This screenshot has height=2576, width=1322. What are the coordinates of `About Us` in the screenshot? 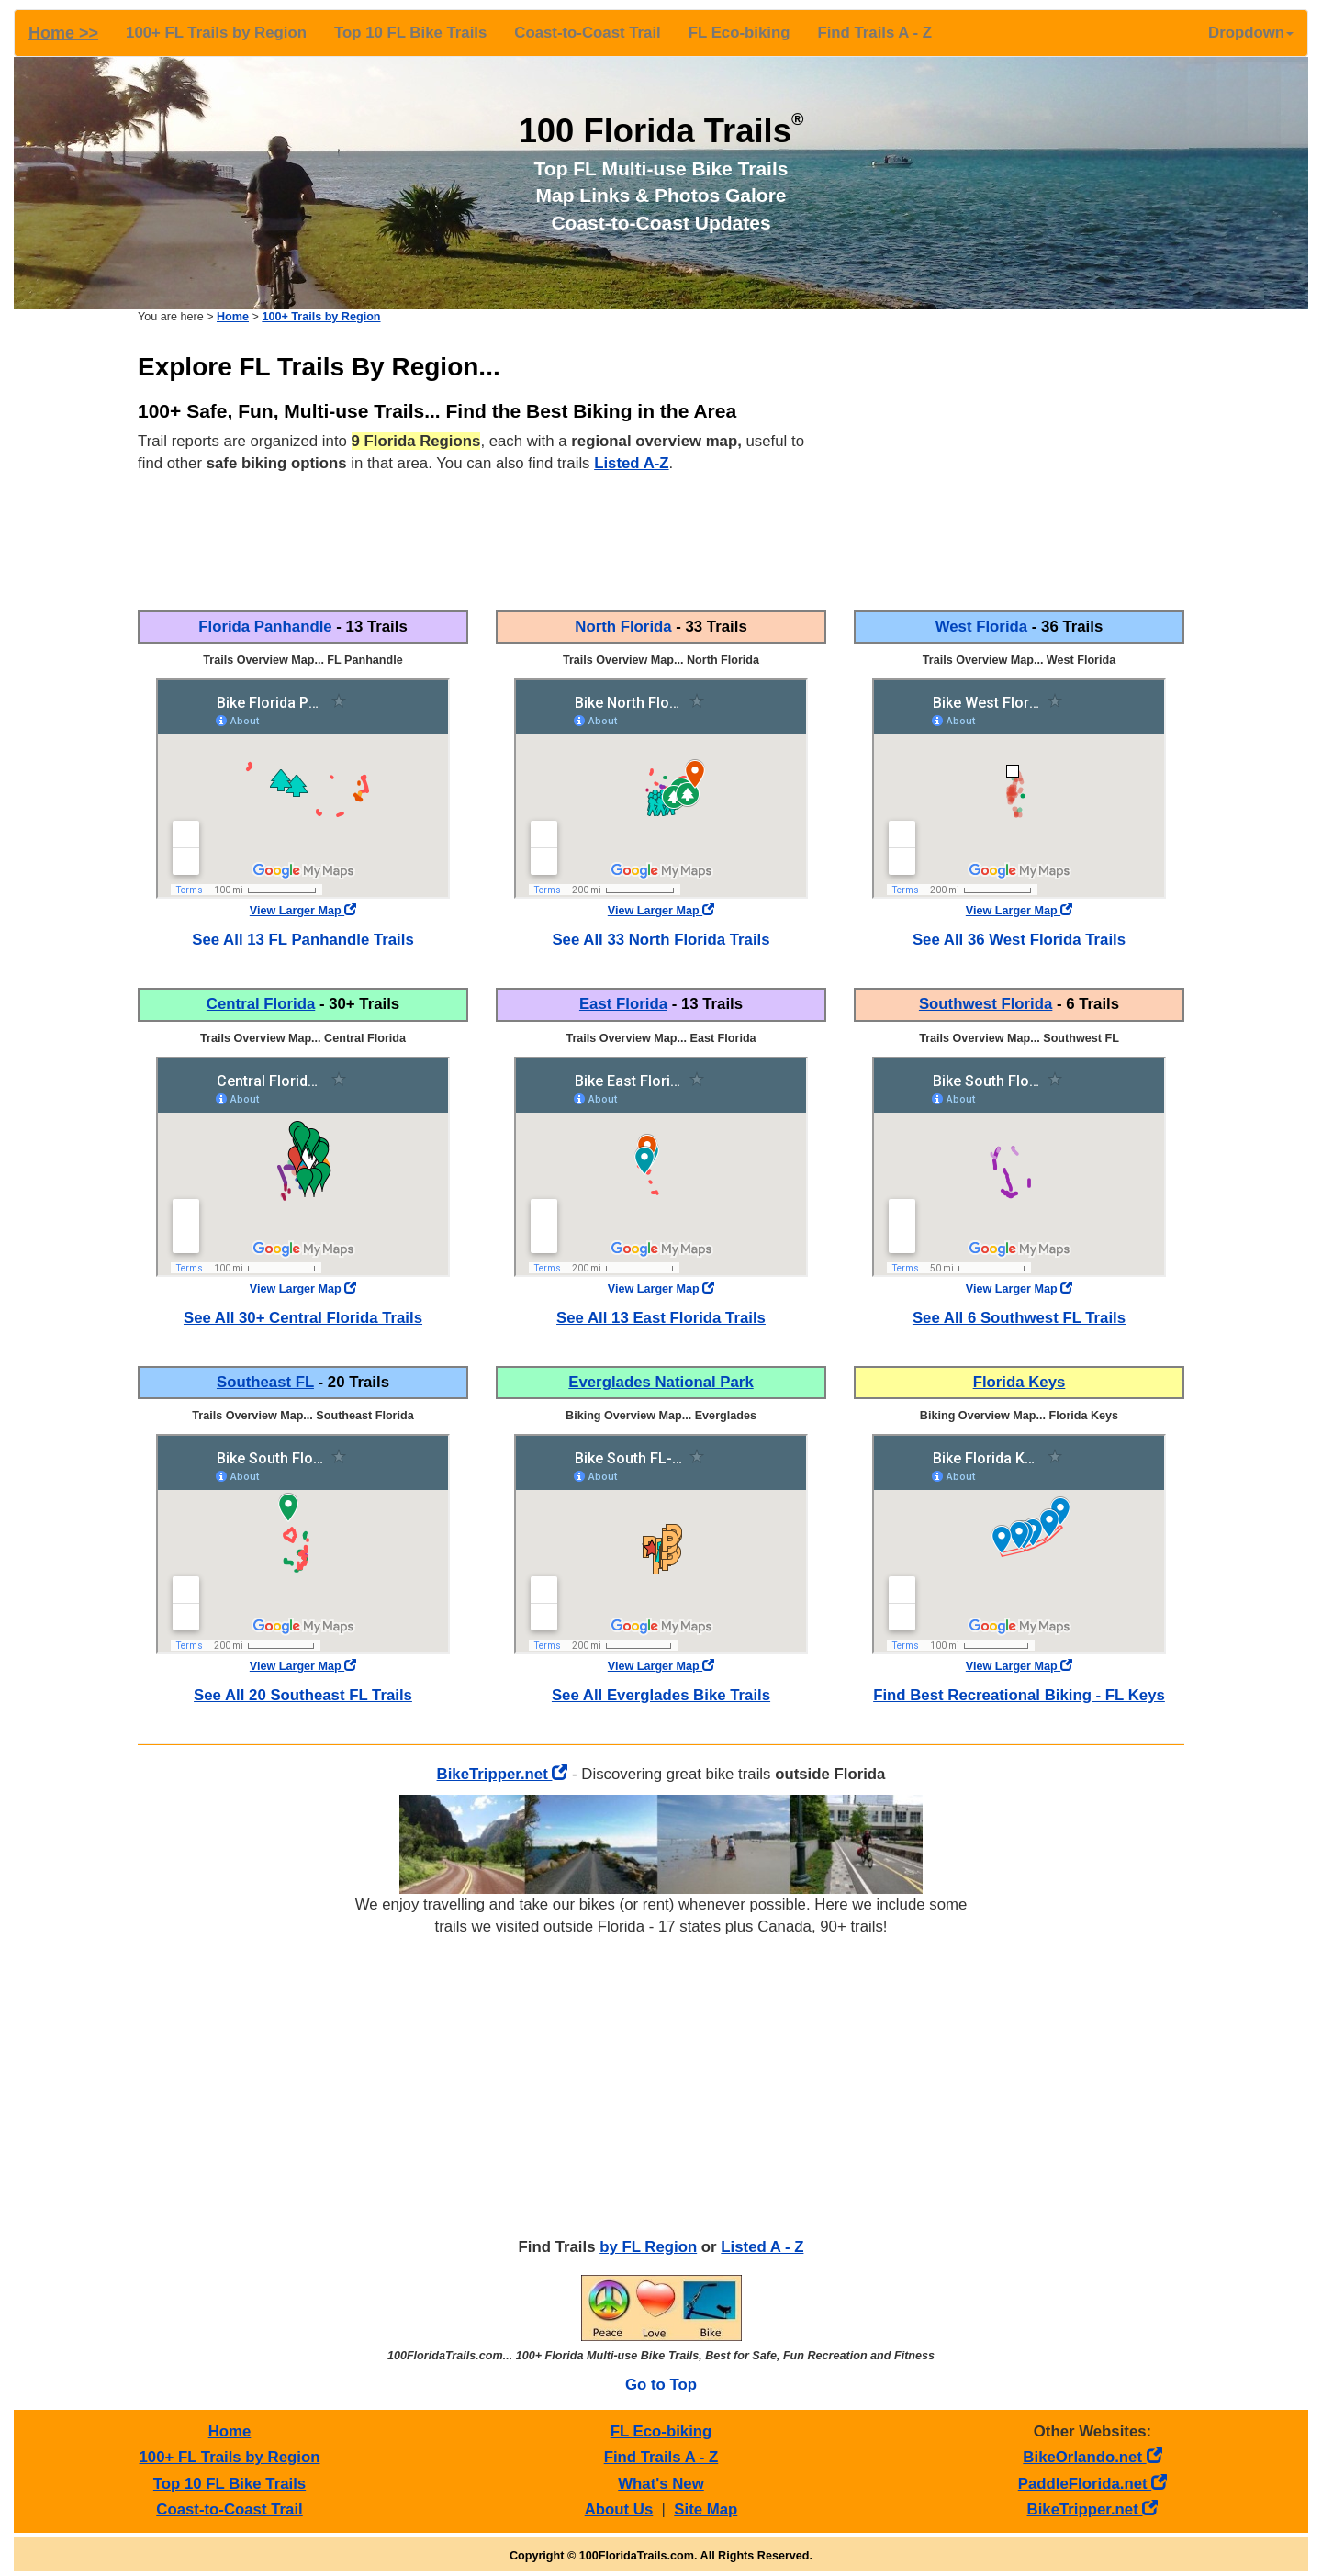 It's located at (619, 2509).